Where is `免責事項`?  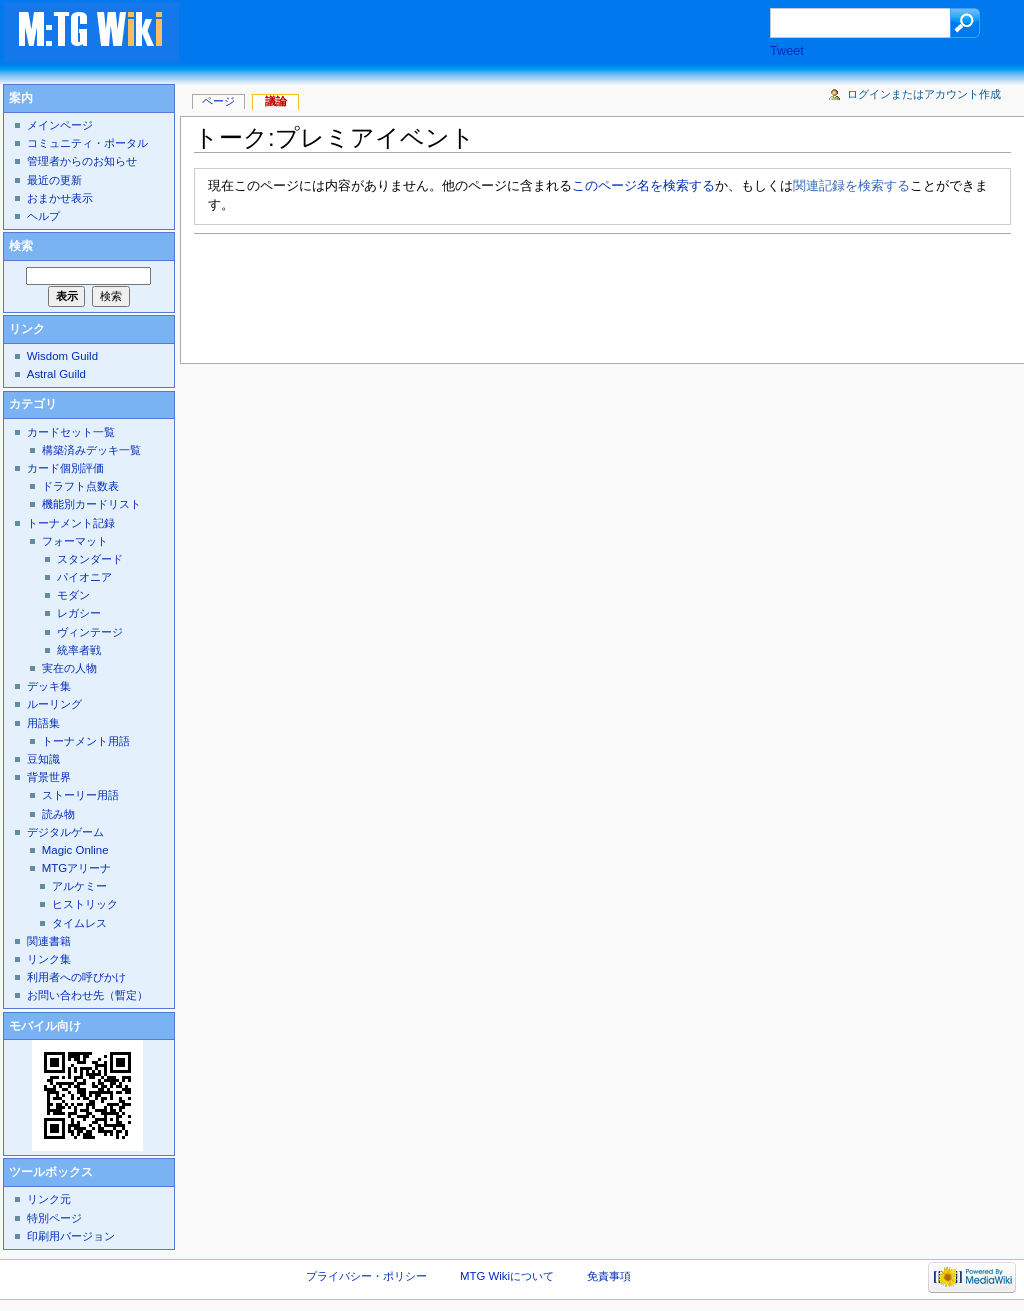
免責事項 is located at coordinates (609, 1276).